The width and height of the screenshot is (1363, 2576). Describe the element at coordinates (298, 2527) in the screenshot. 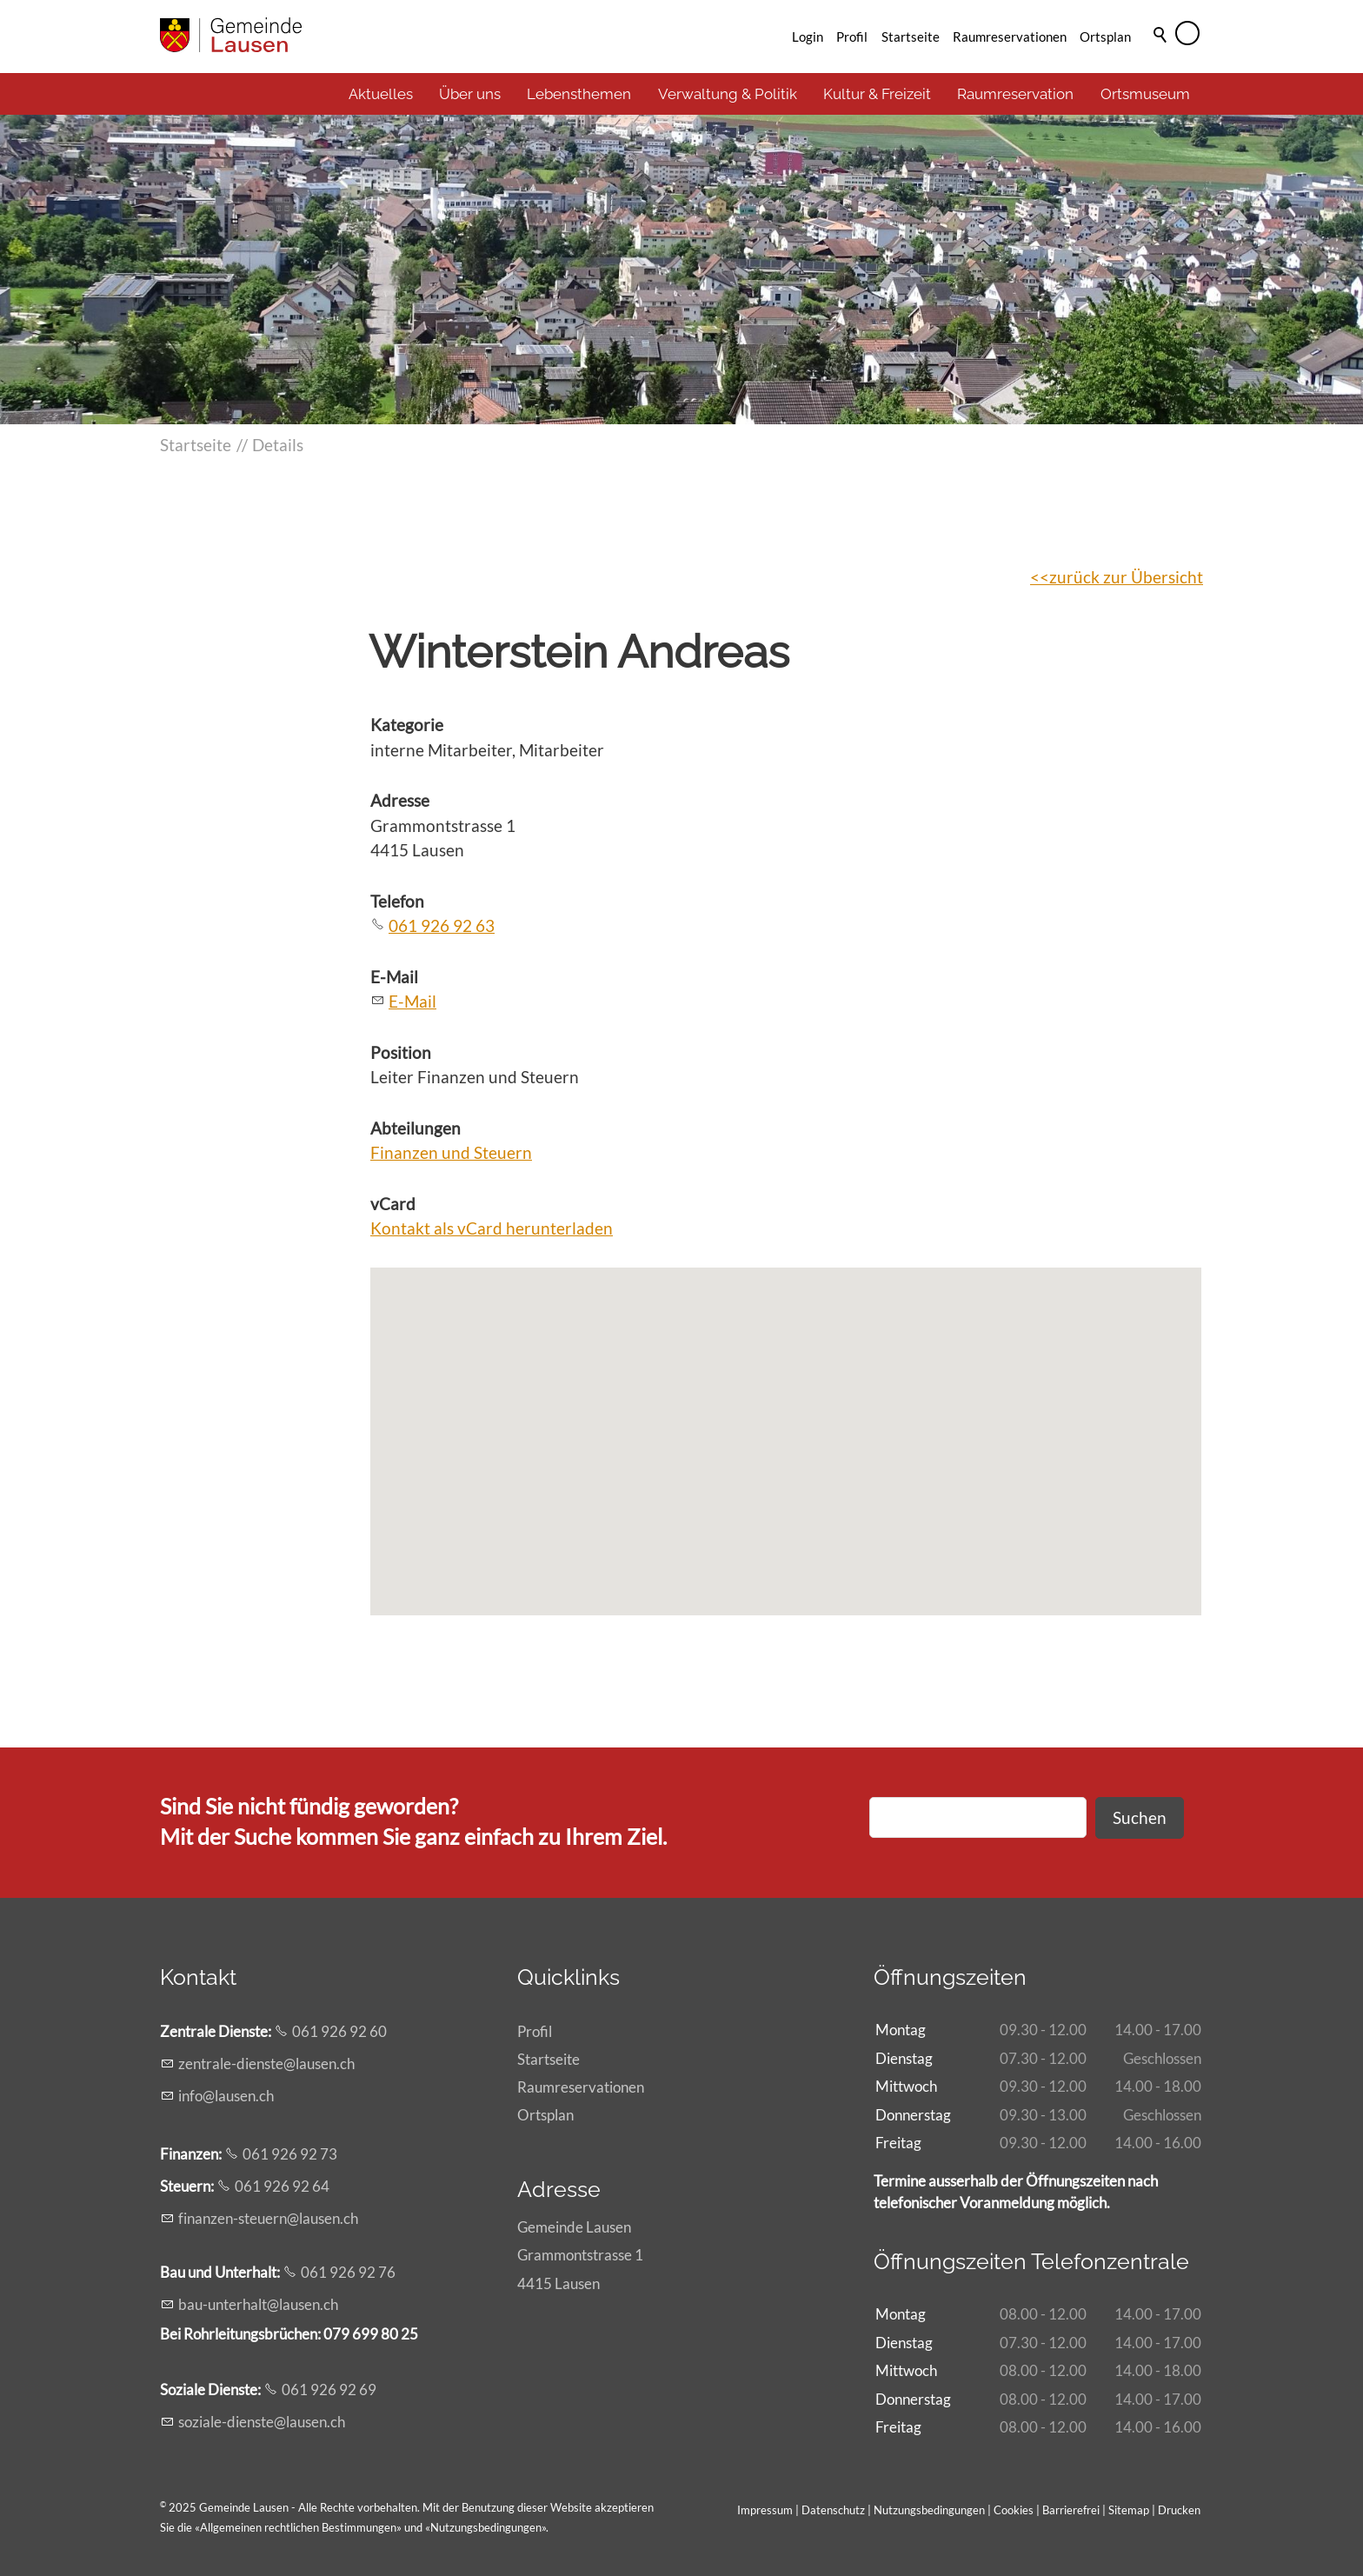

I see `Allgemeinen rechtlichen Bestimmungen` at that location.